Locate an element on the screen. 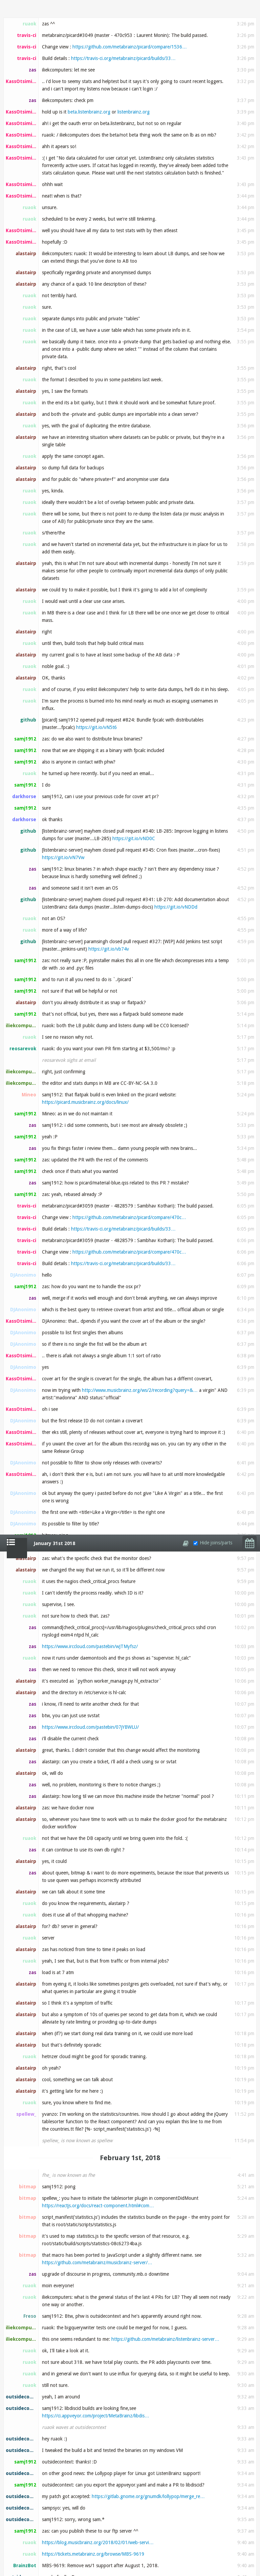  https://tickets.metabrainz.org/browse/PICARD-1175 is located at coordinates (114, 2569).